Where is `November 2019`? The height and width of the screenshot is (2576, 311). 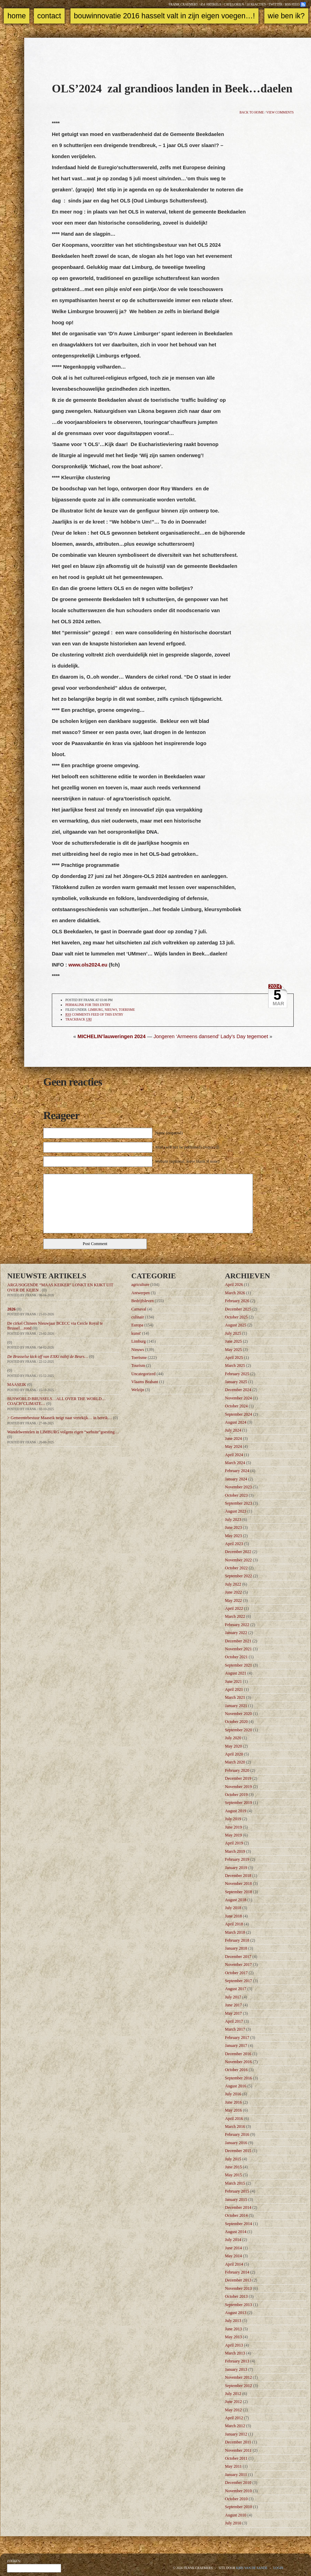
November 2019 is located at coordinates (238, 1786).